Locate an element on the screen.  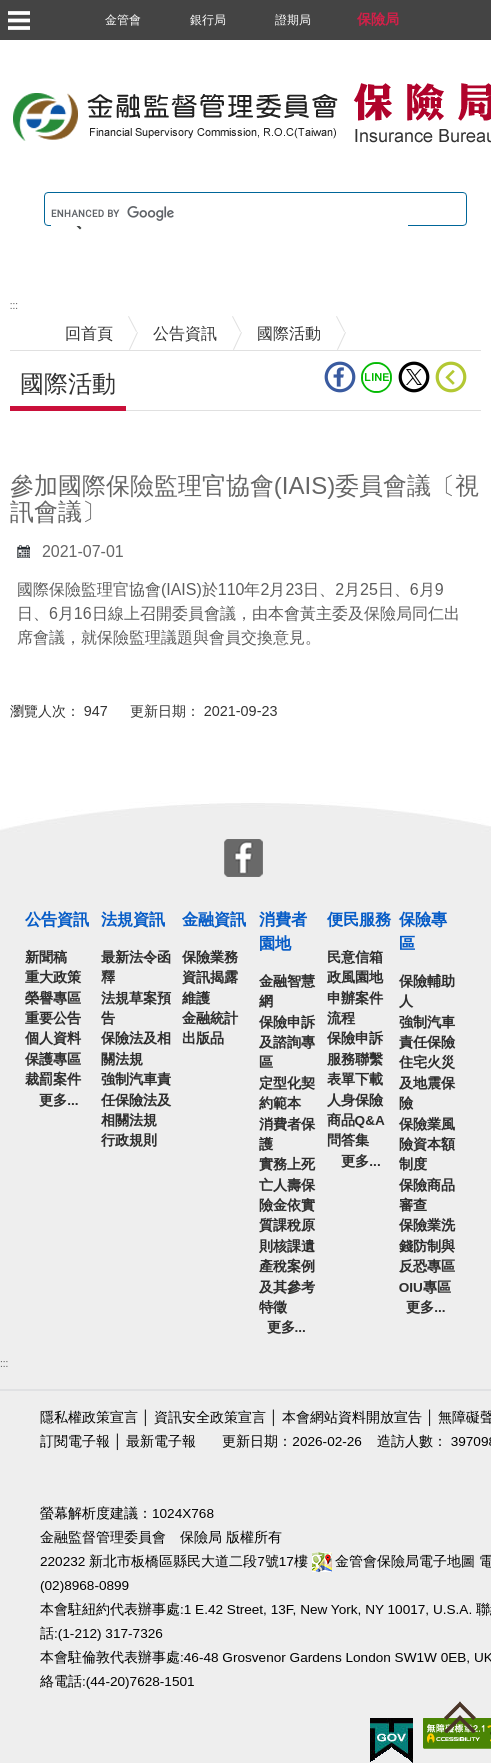
表單下載 is located at coordinates (355, 1079).